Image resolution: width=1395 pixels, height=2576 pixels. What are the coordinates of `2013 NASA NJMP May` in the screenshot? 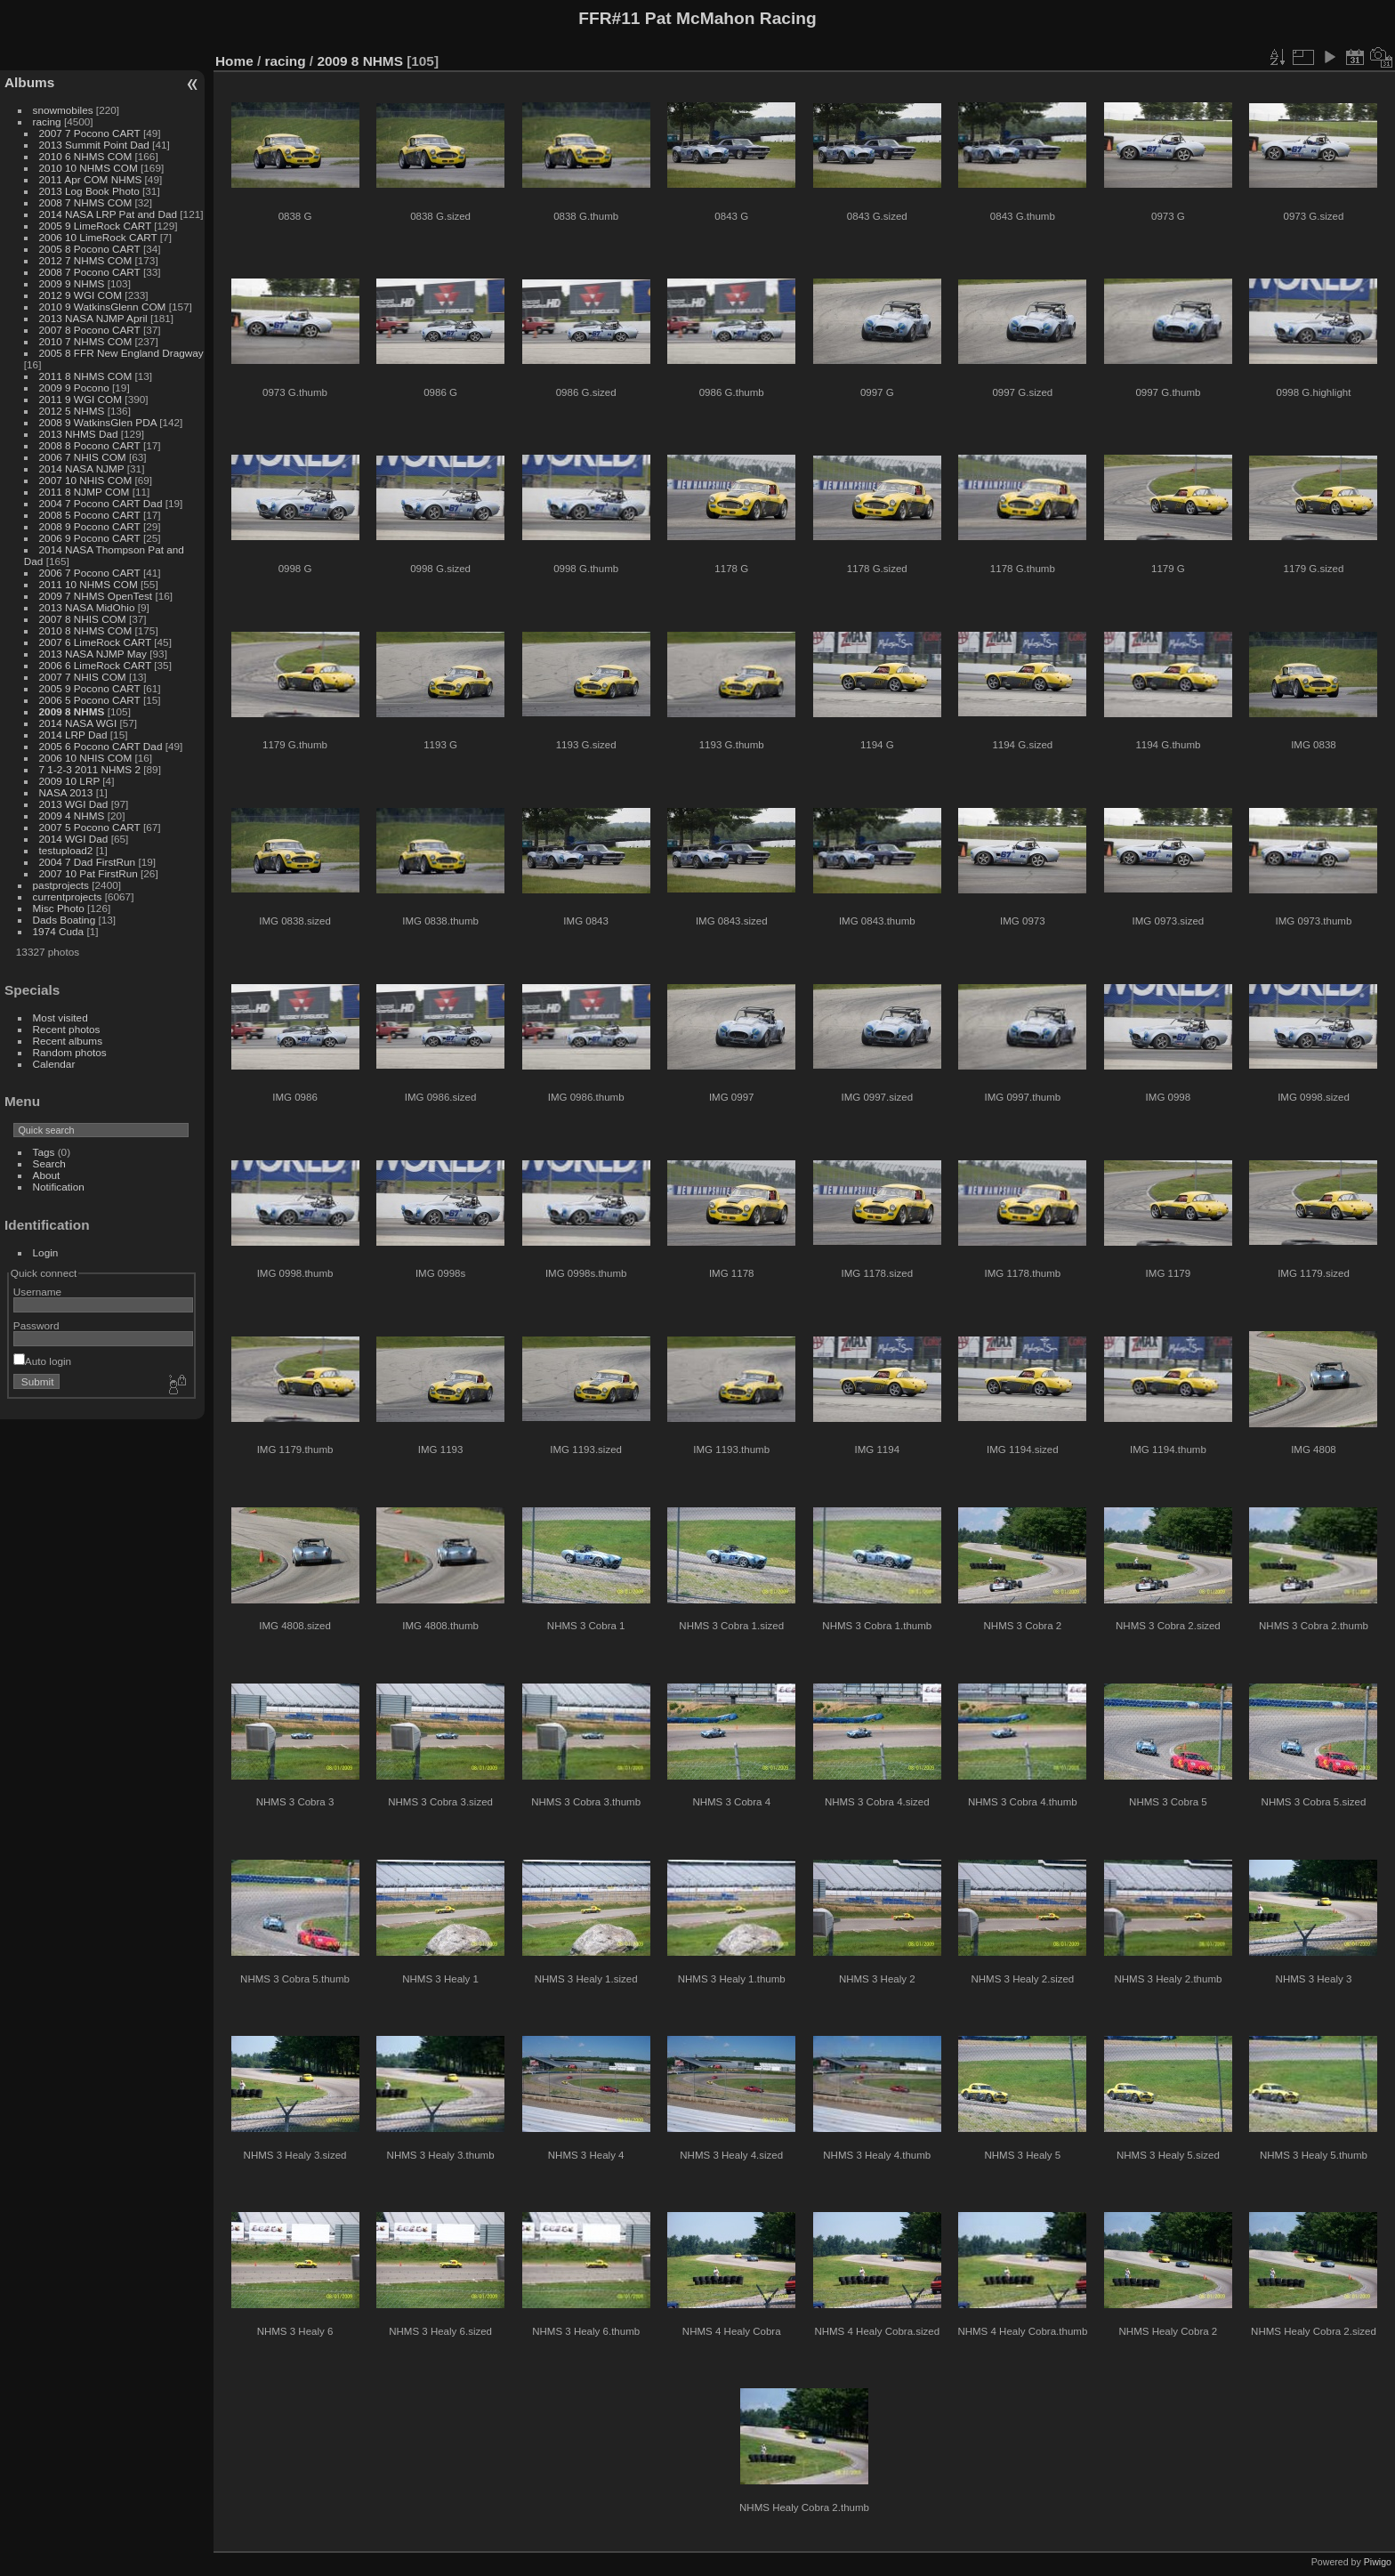 It's located at (93, 653).